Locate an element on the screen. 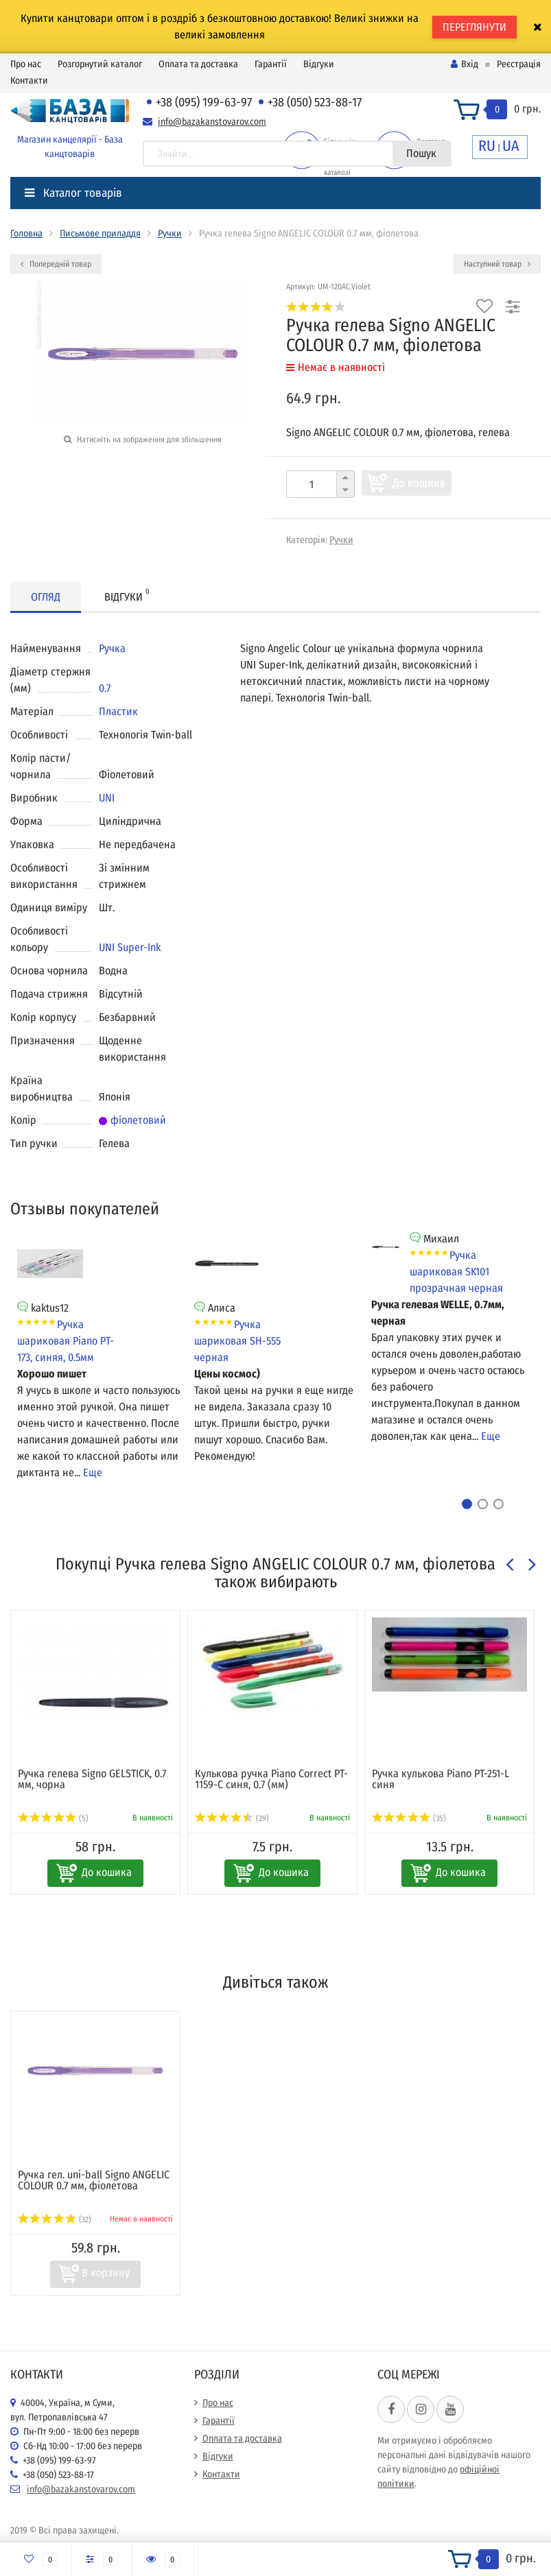  (5) is located at coordinates (53, 1818).